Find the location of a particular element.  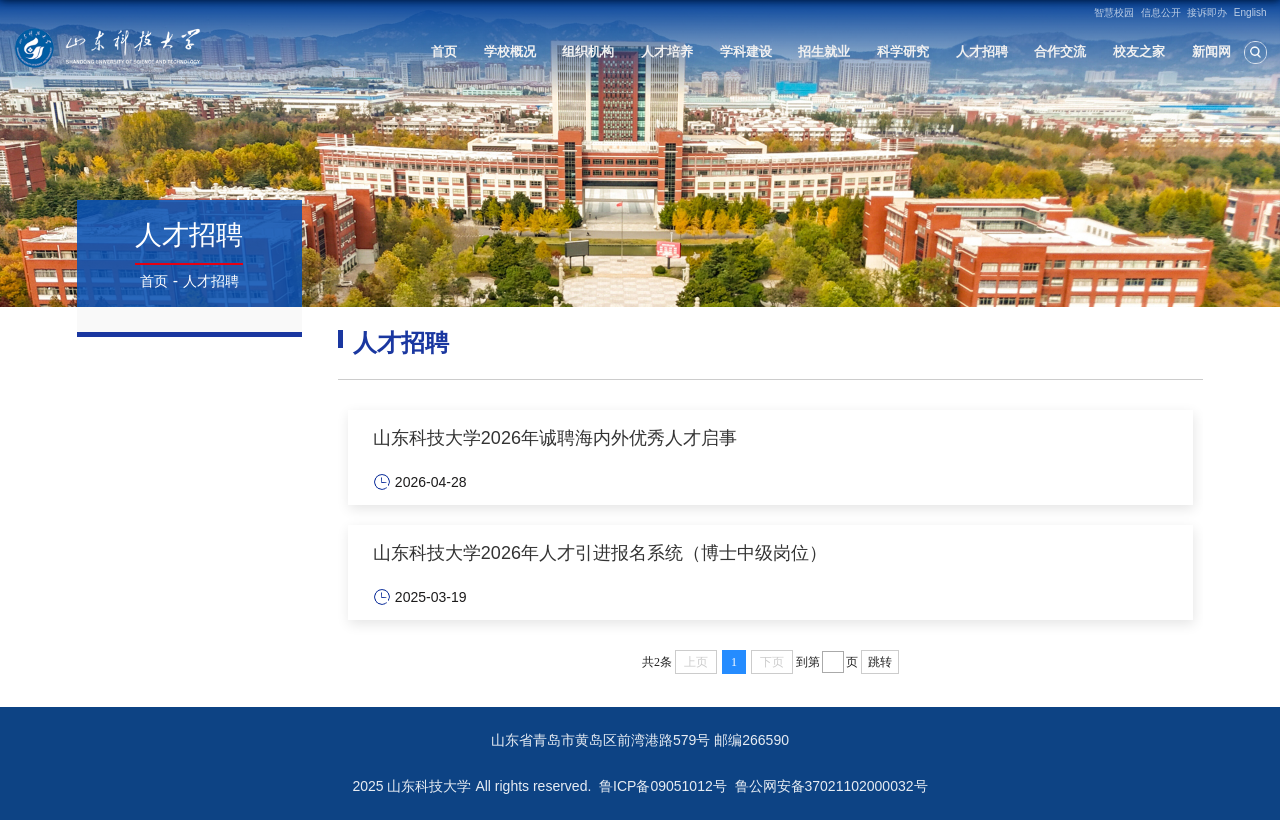

信息公开 is located at coordinates (1161, 12).